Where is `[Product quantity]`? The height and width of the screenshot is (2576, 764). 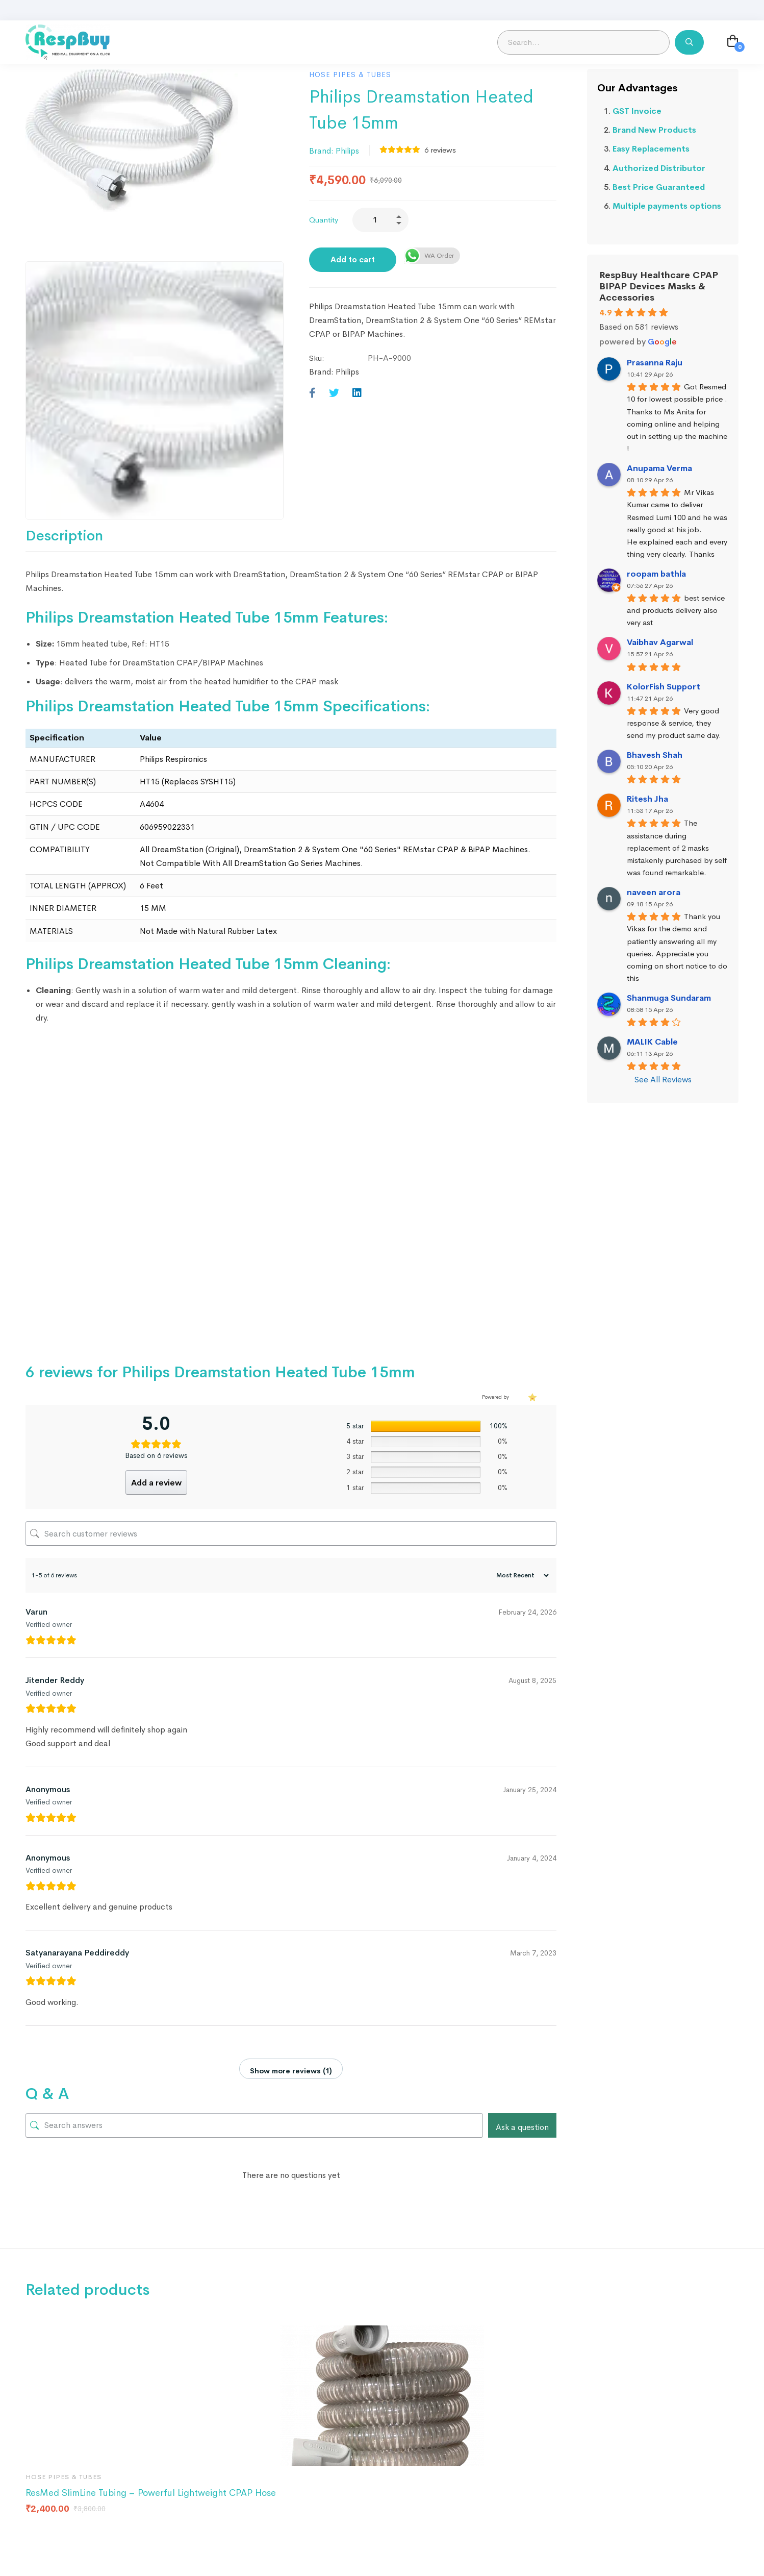
[Product quantity] is located at coordinates (380, 220).